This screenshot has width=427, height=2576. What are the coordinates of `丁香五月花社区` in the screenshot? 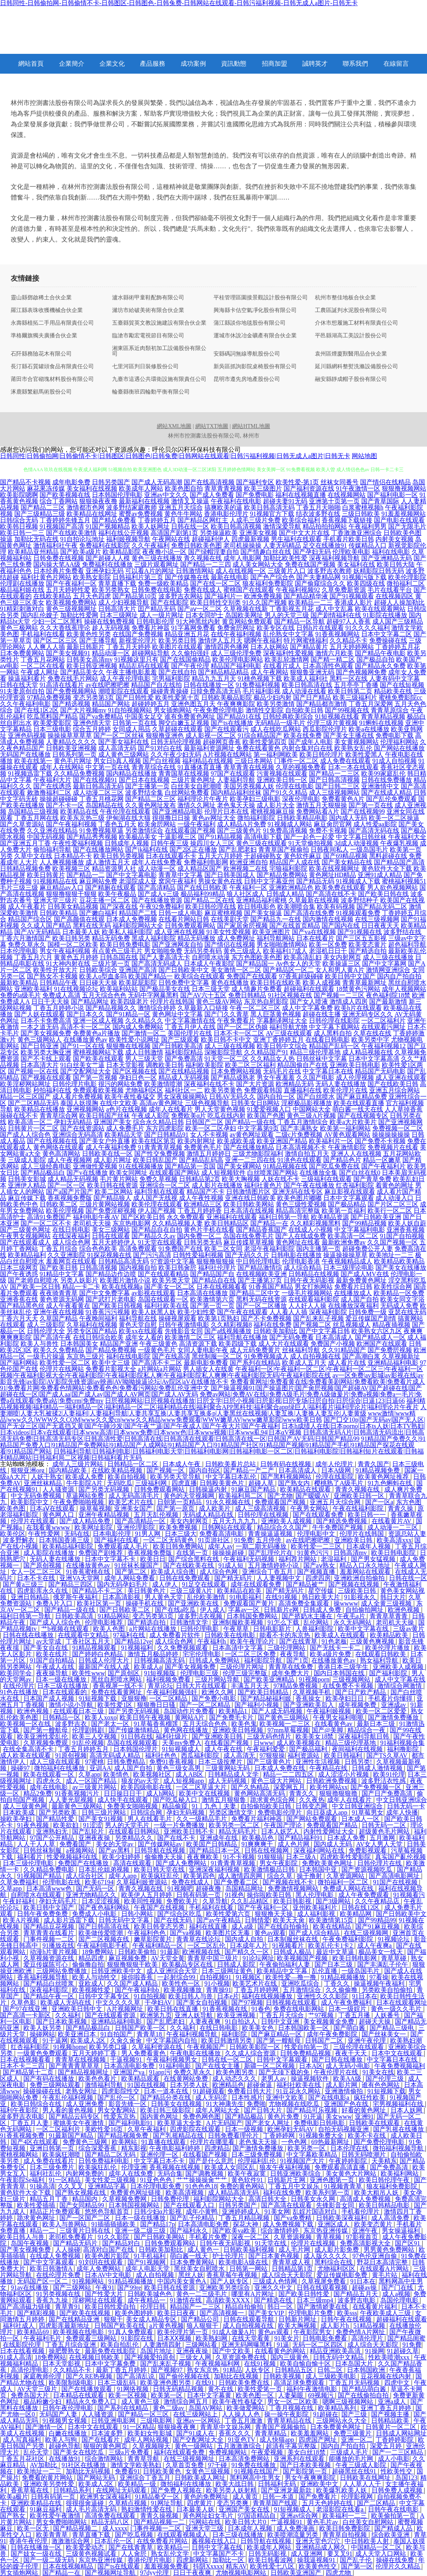 It's located at (23, 2458).